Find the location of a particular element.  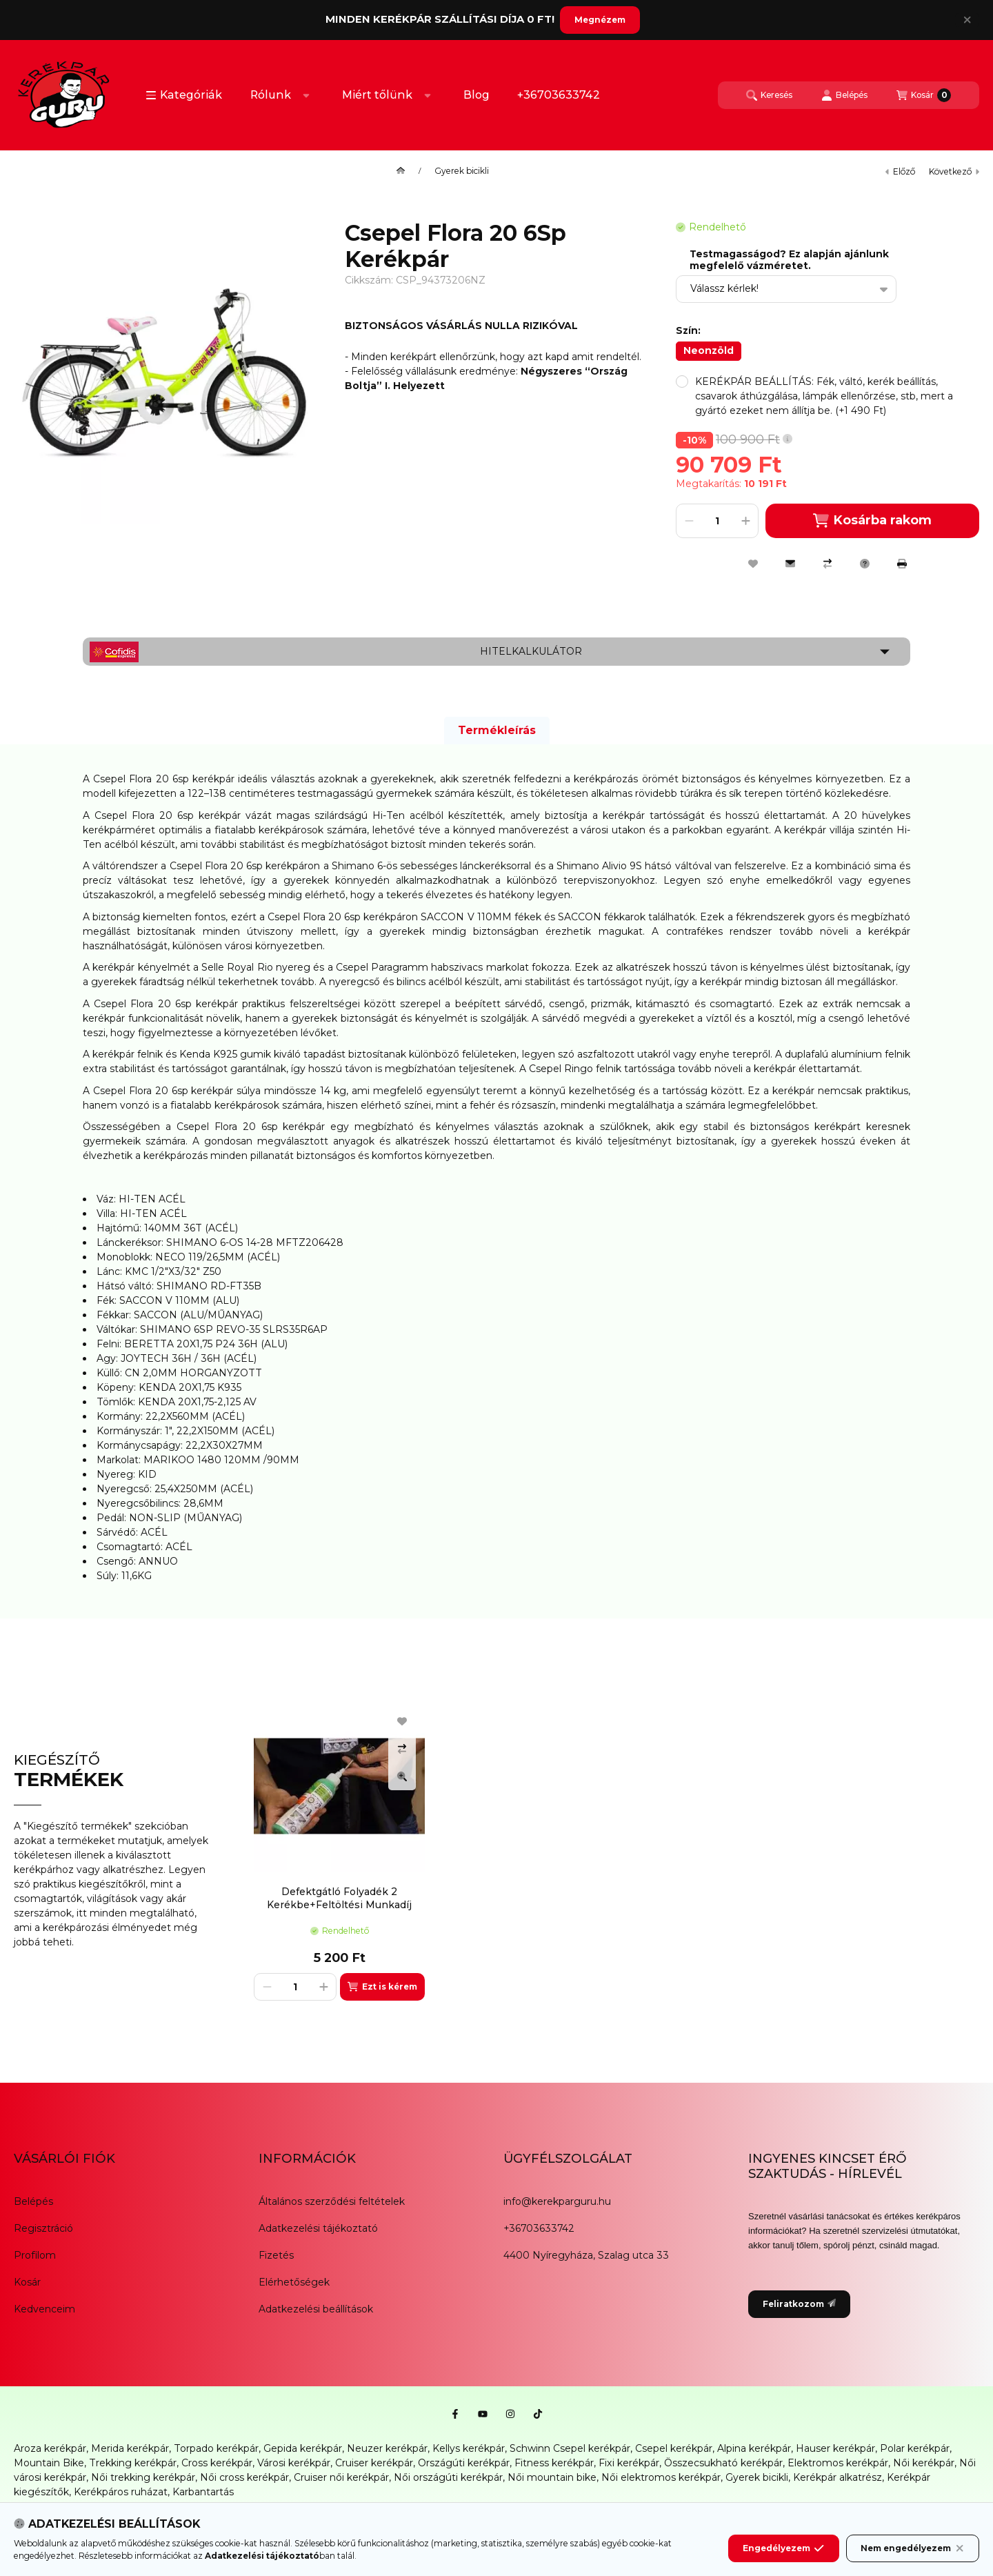

[Ajánlom] is located at coordinates (790, 563).